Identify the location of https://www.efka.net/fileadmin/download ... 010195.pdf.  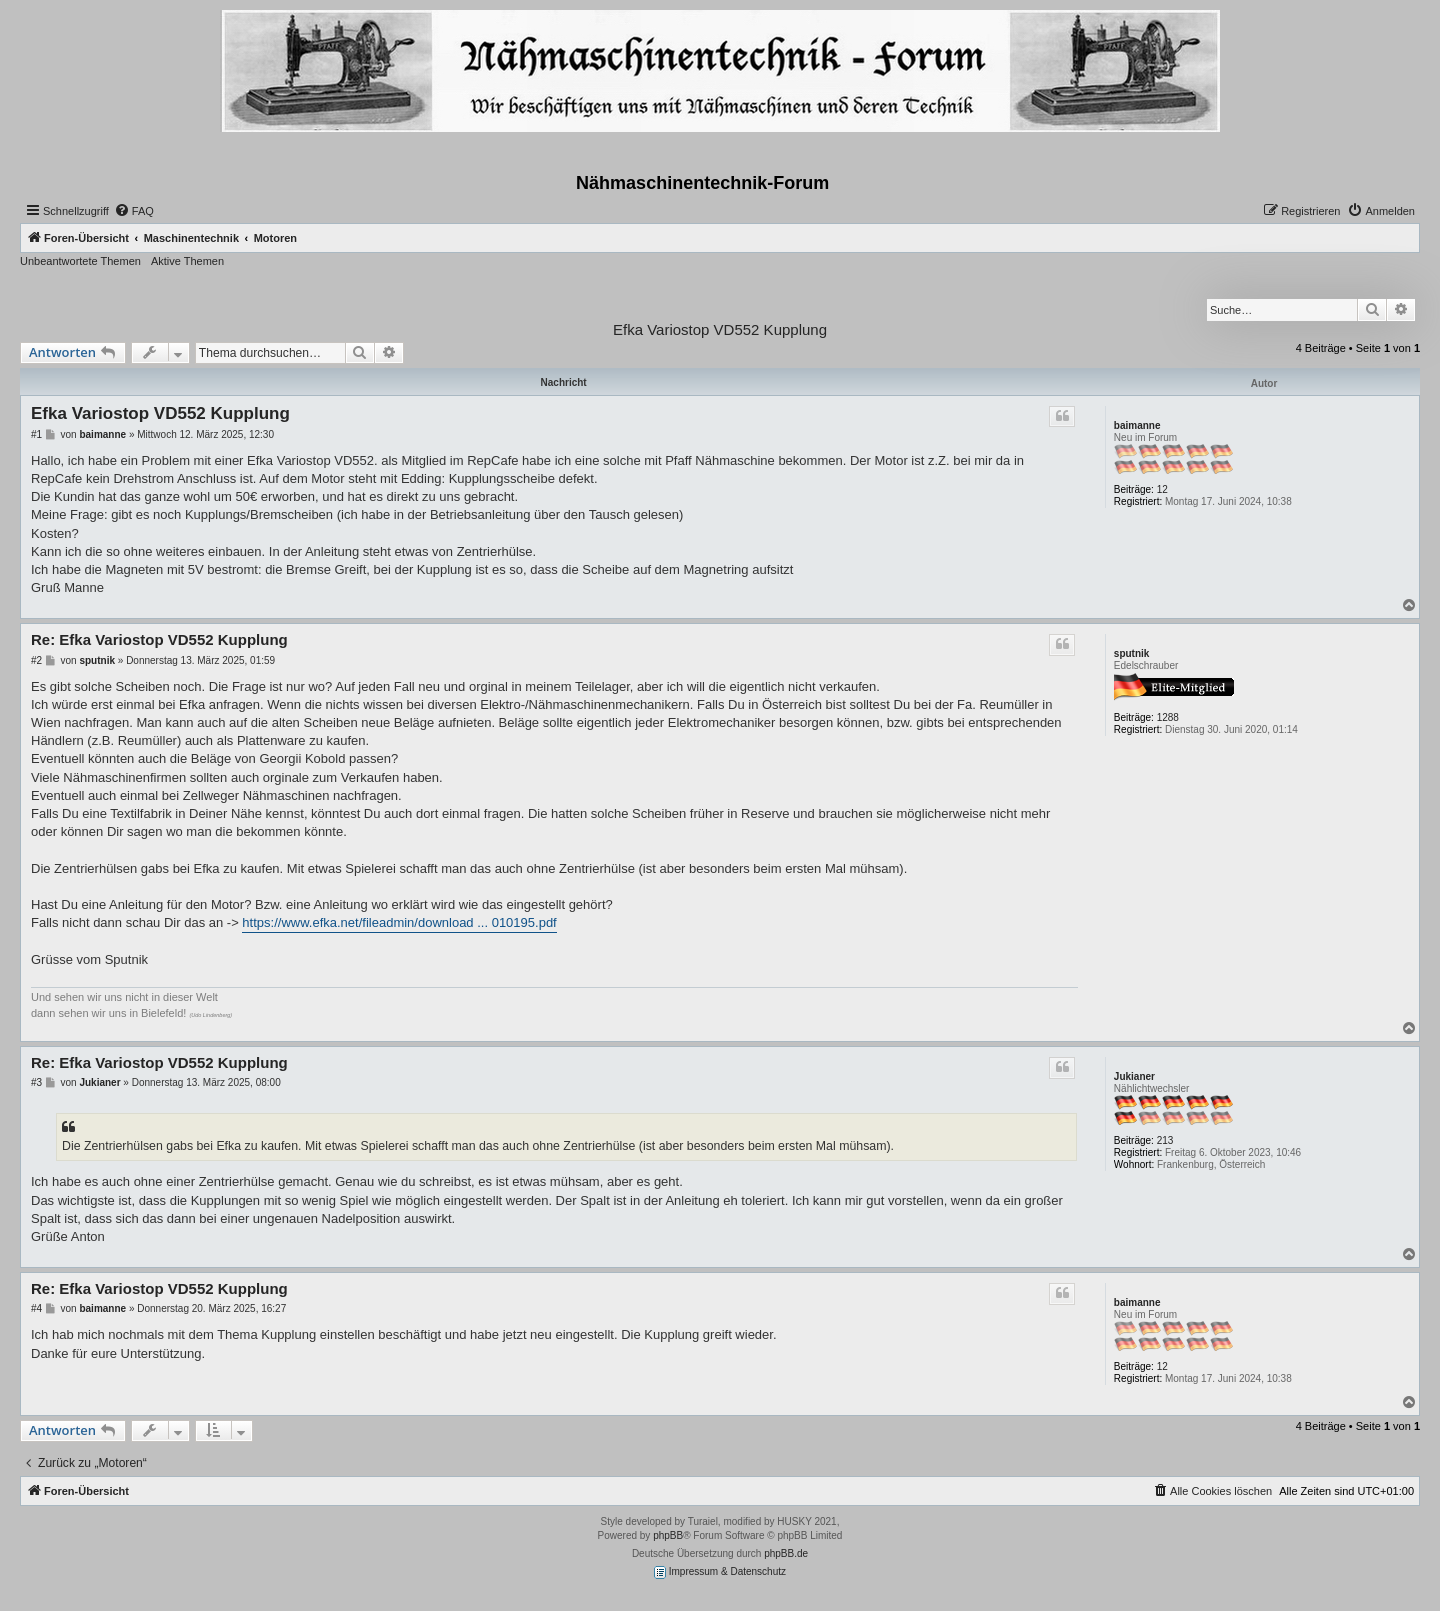
(399, 922).